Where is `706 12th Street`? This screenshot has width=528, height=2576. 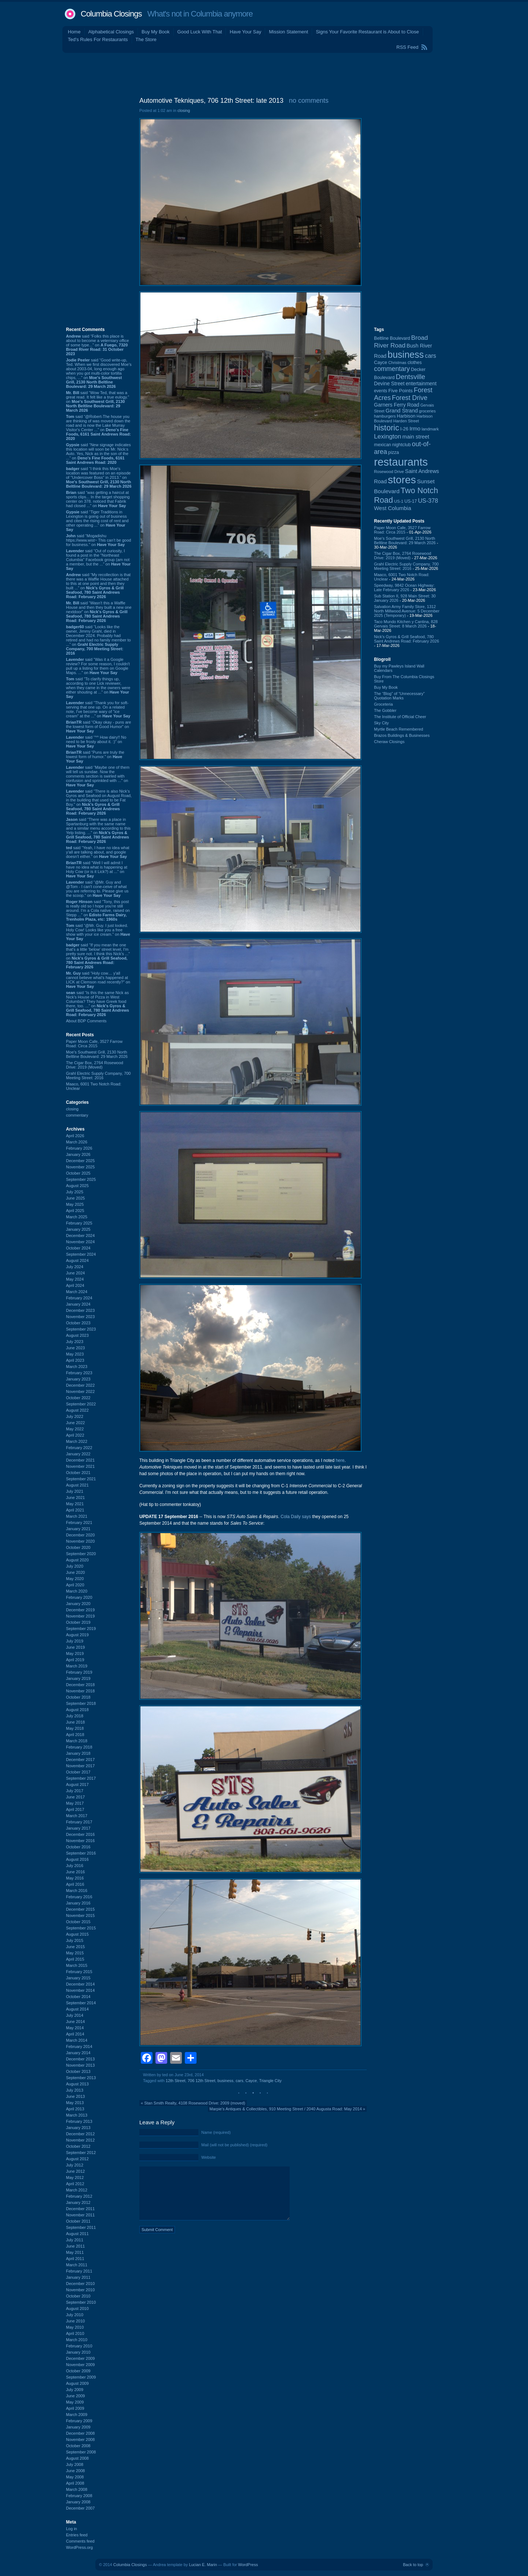 706 12th Street is located at coordinates (201, 2080).